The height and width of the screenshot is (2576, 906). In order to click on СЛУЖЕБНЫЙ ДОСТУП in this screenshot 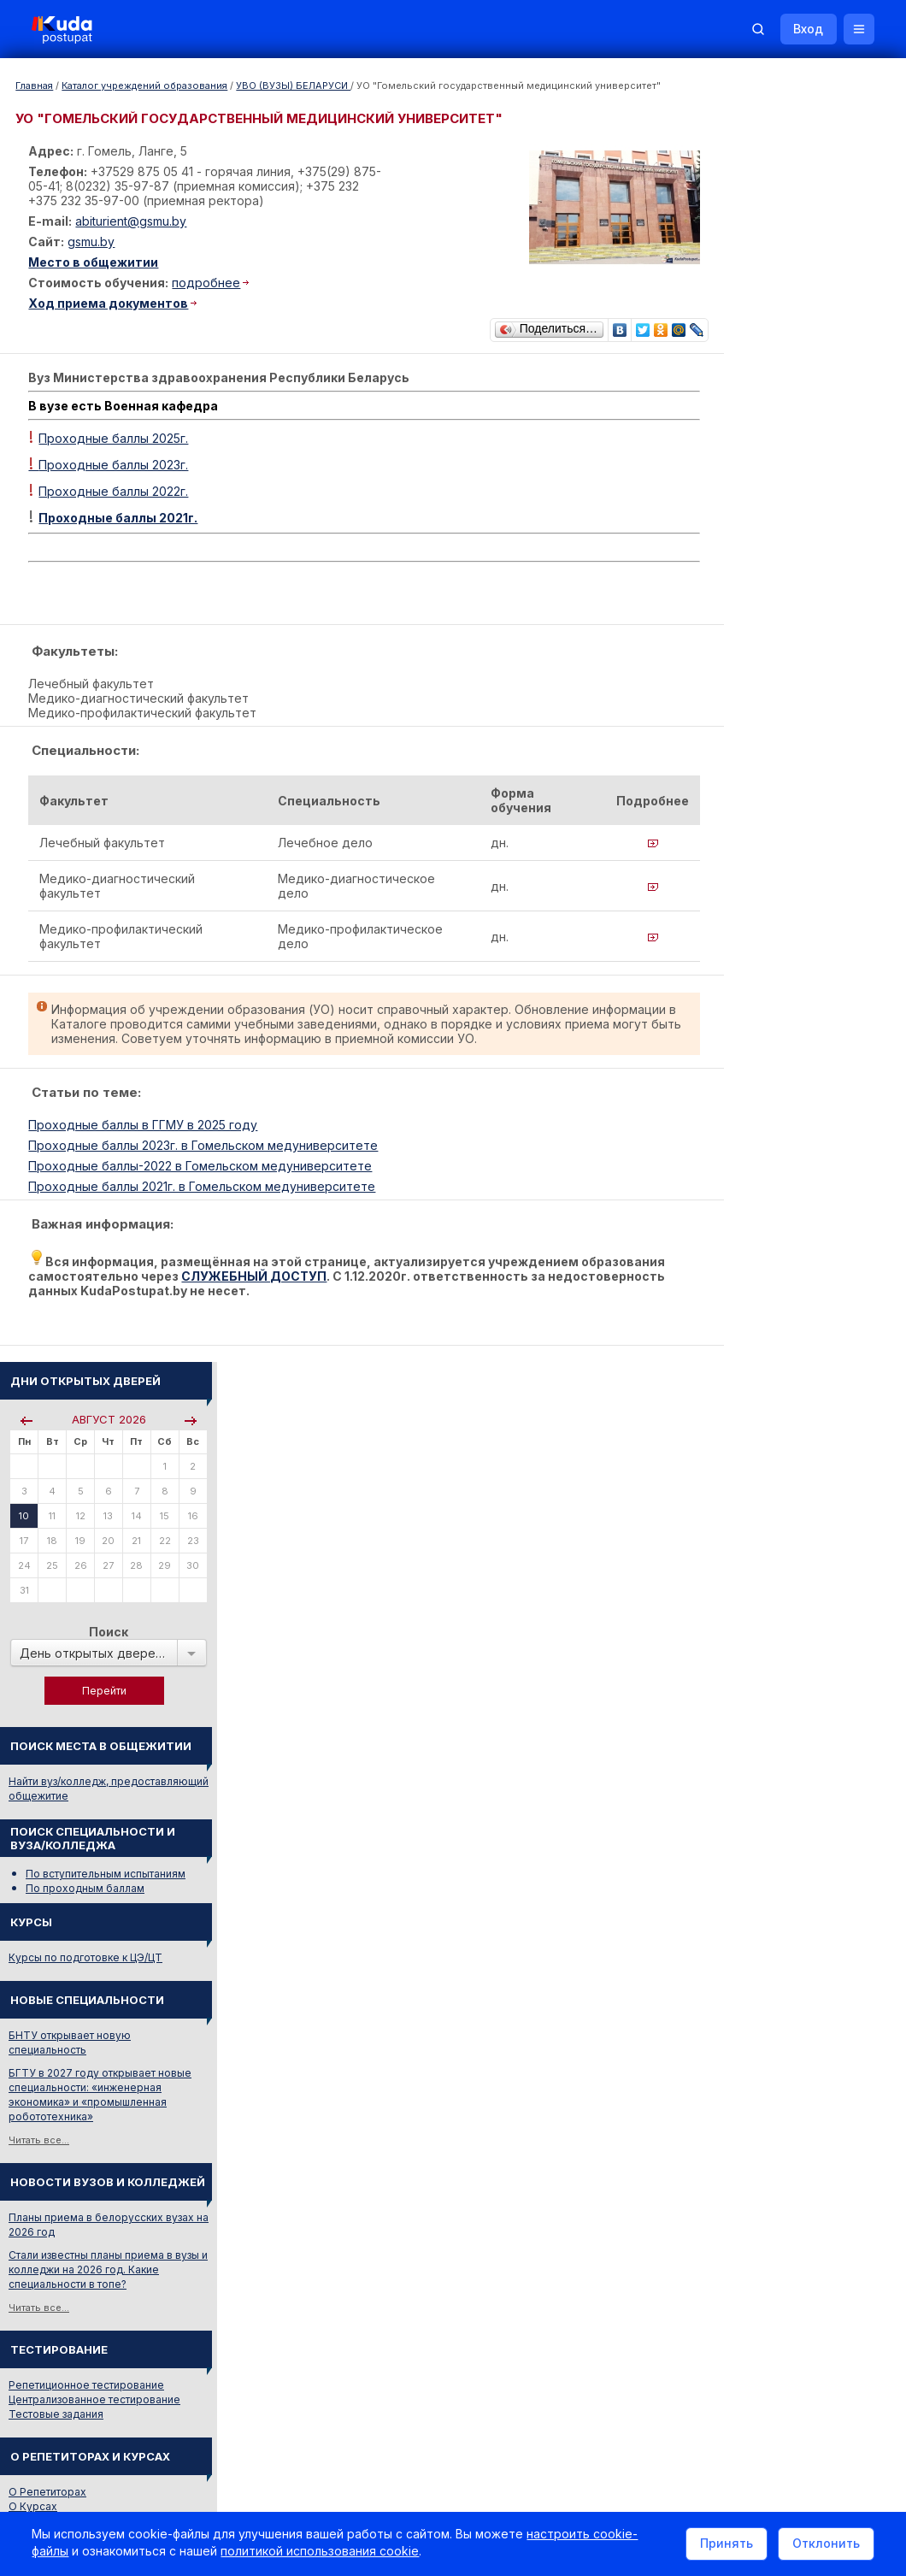, I will do `click(342, 1284)`.